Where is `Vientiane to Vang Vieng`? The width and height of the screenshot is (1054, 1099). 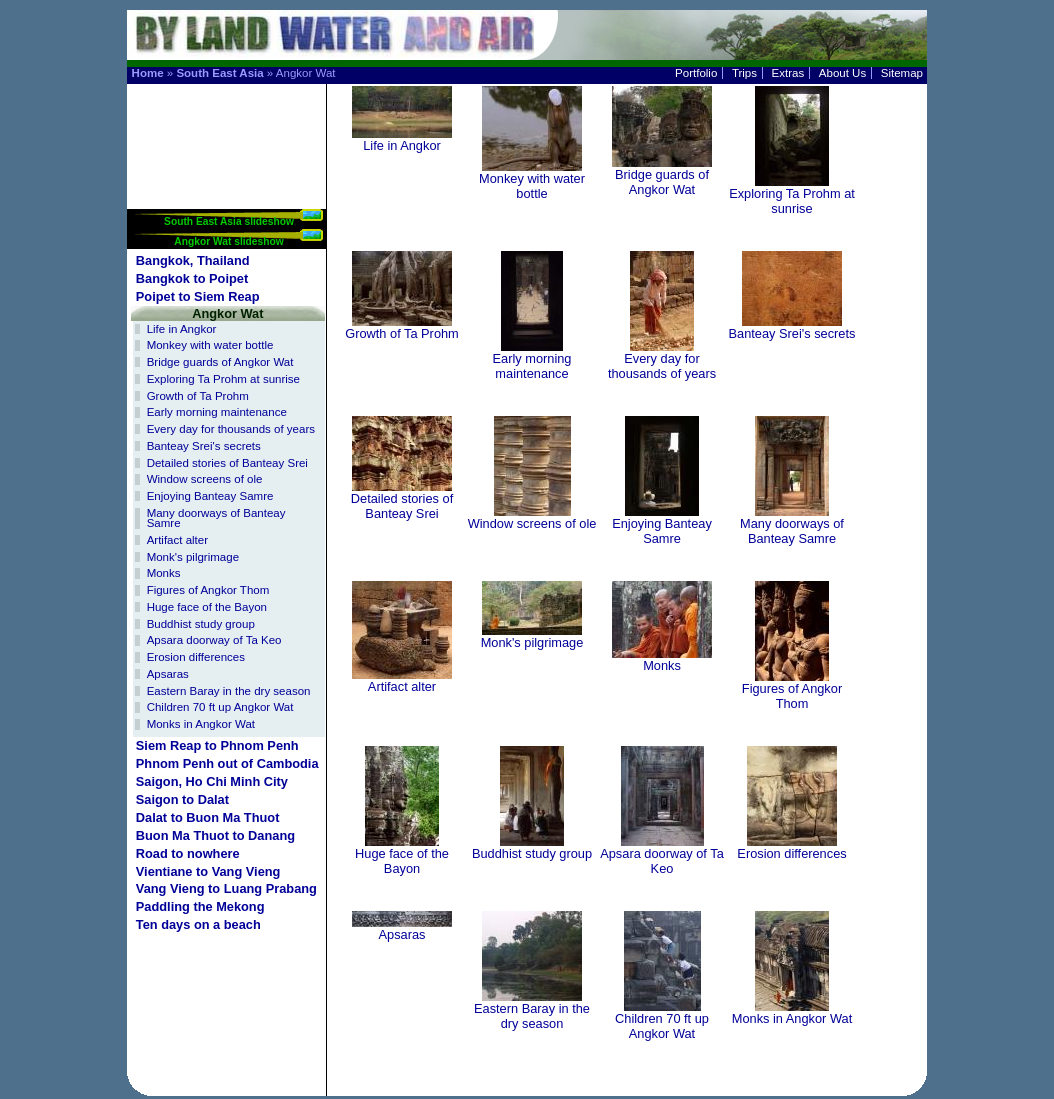
Vientiane to Vang Vieng is located at coordinates (208, 871).